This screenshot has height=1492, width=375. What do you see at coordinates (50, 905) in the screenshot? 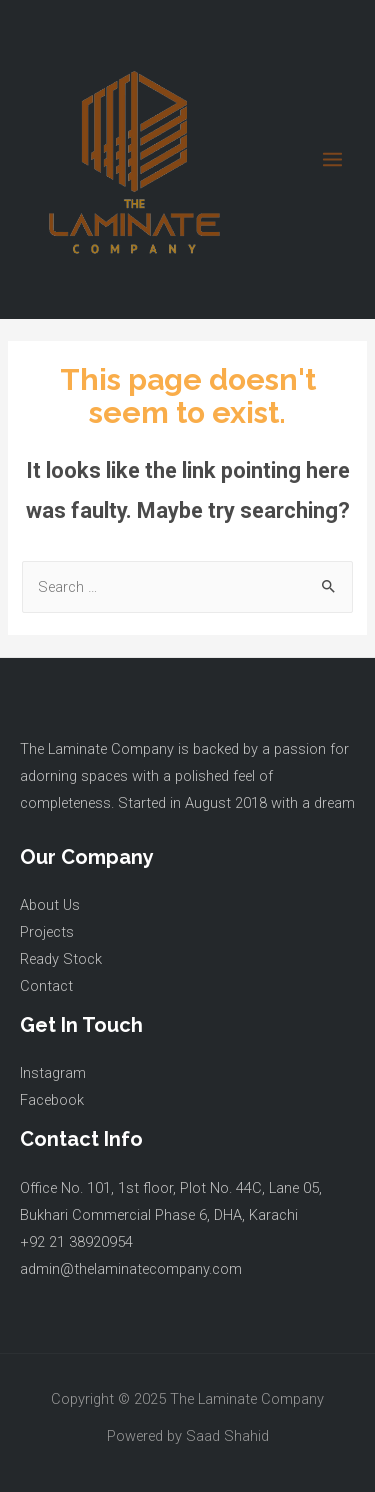
I see `About Us` at bounding box center [50, 905].